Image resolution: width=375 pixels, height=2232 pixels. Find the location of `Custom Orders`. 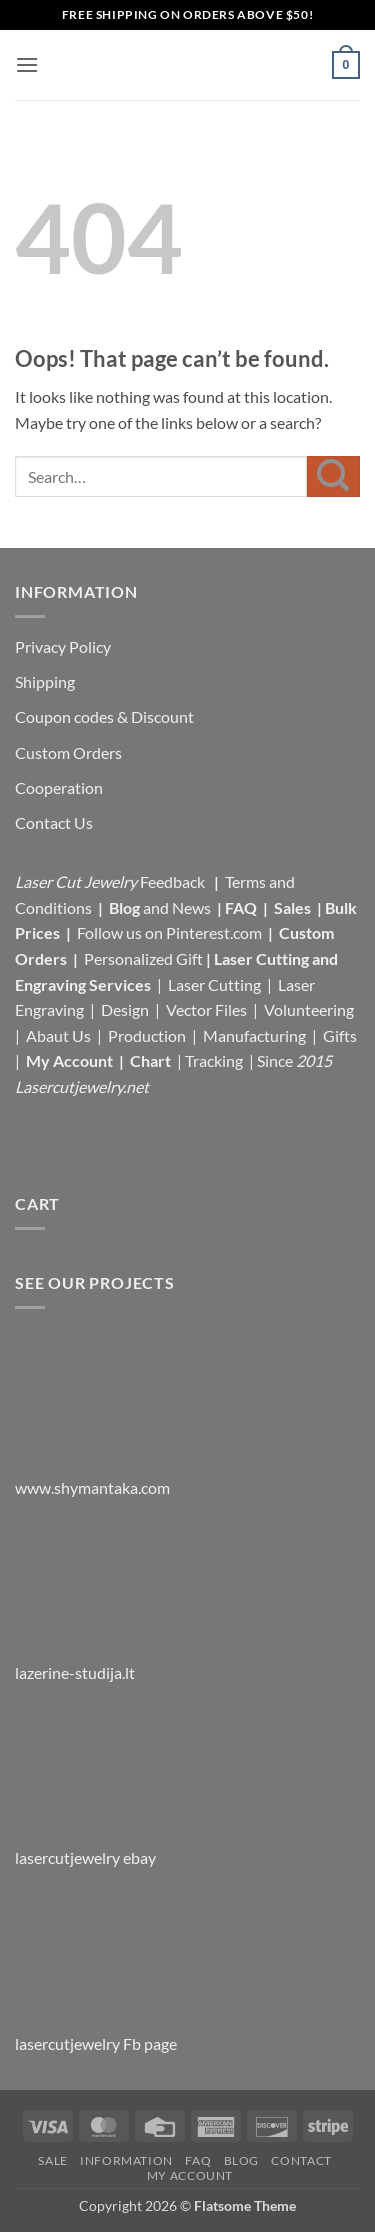

Custom Orders is located at coordinates (68, 752).